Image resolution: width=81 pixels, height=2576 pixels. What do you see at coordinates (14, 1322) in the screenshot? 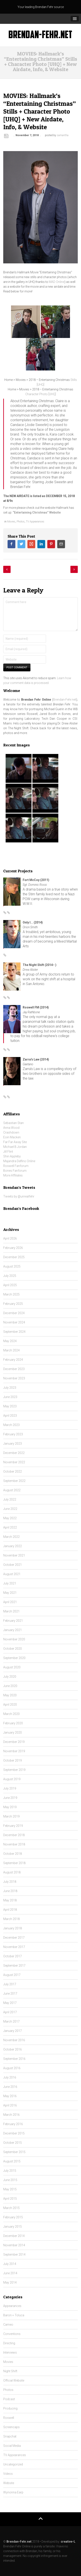
I see `November 2024` at bounding box center [14, 1322].